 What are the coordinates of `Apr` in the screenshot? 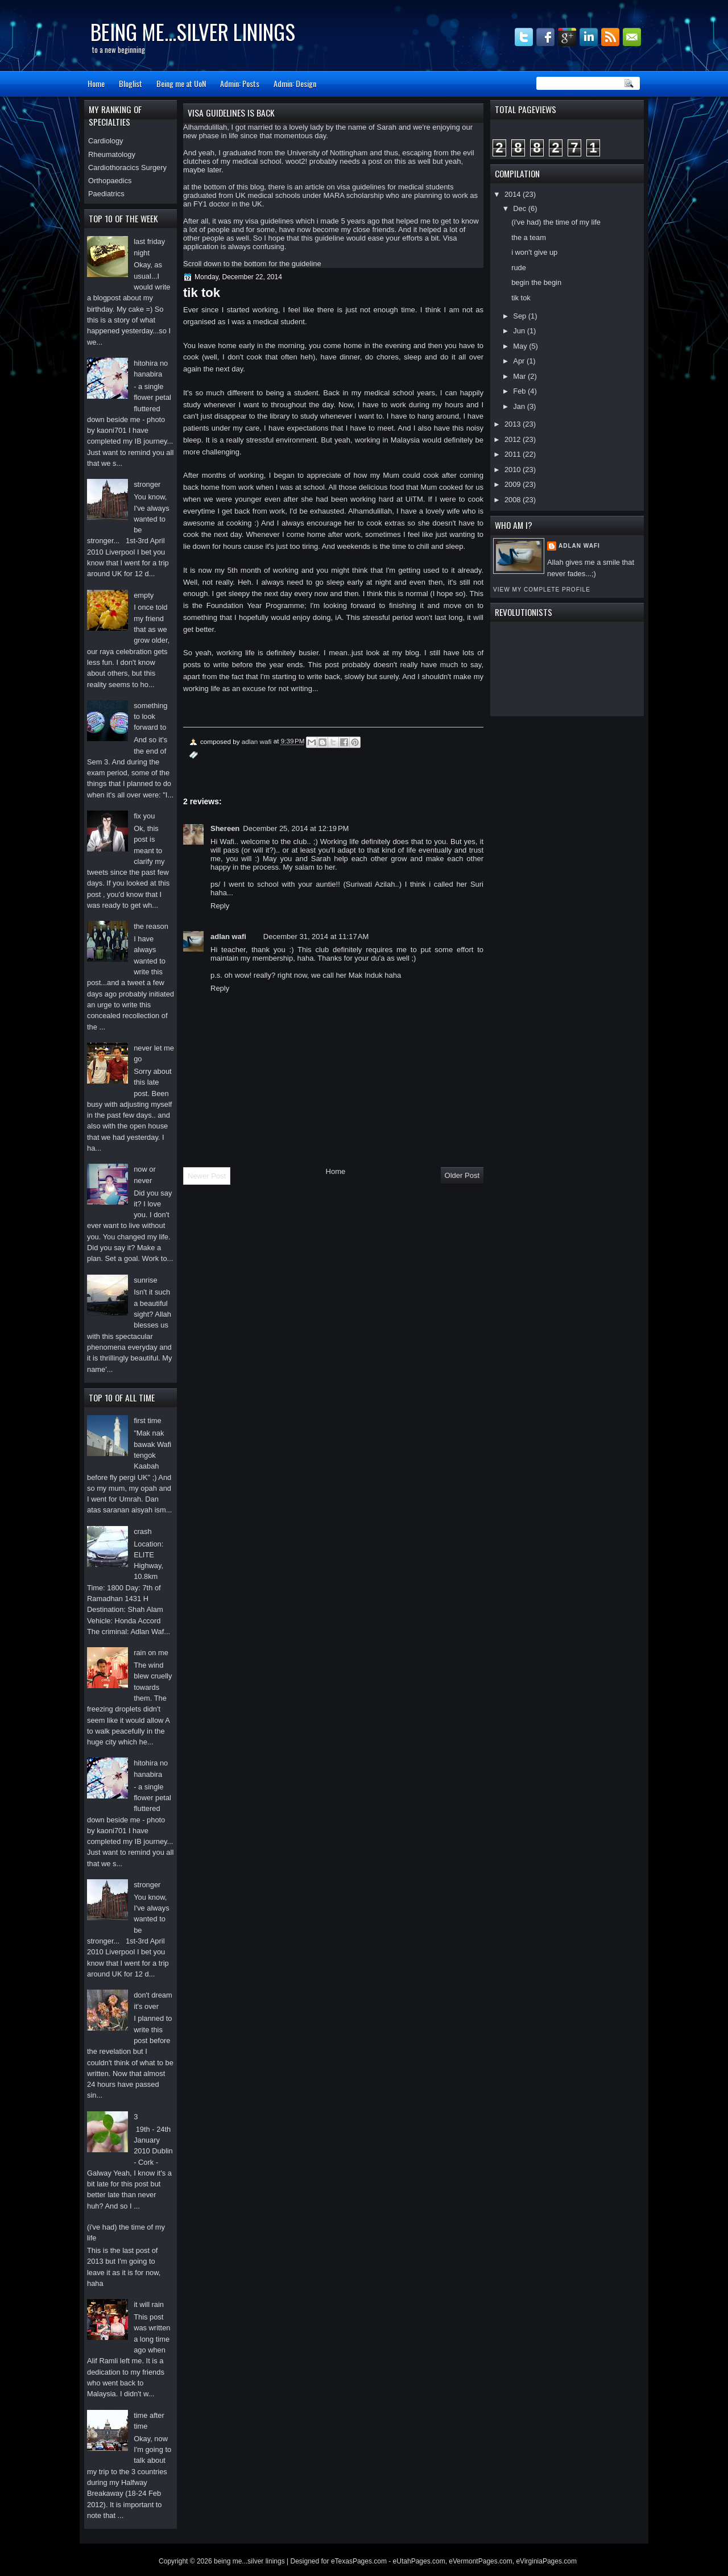 It's located at (520, 361).